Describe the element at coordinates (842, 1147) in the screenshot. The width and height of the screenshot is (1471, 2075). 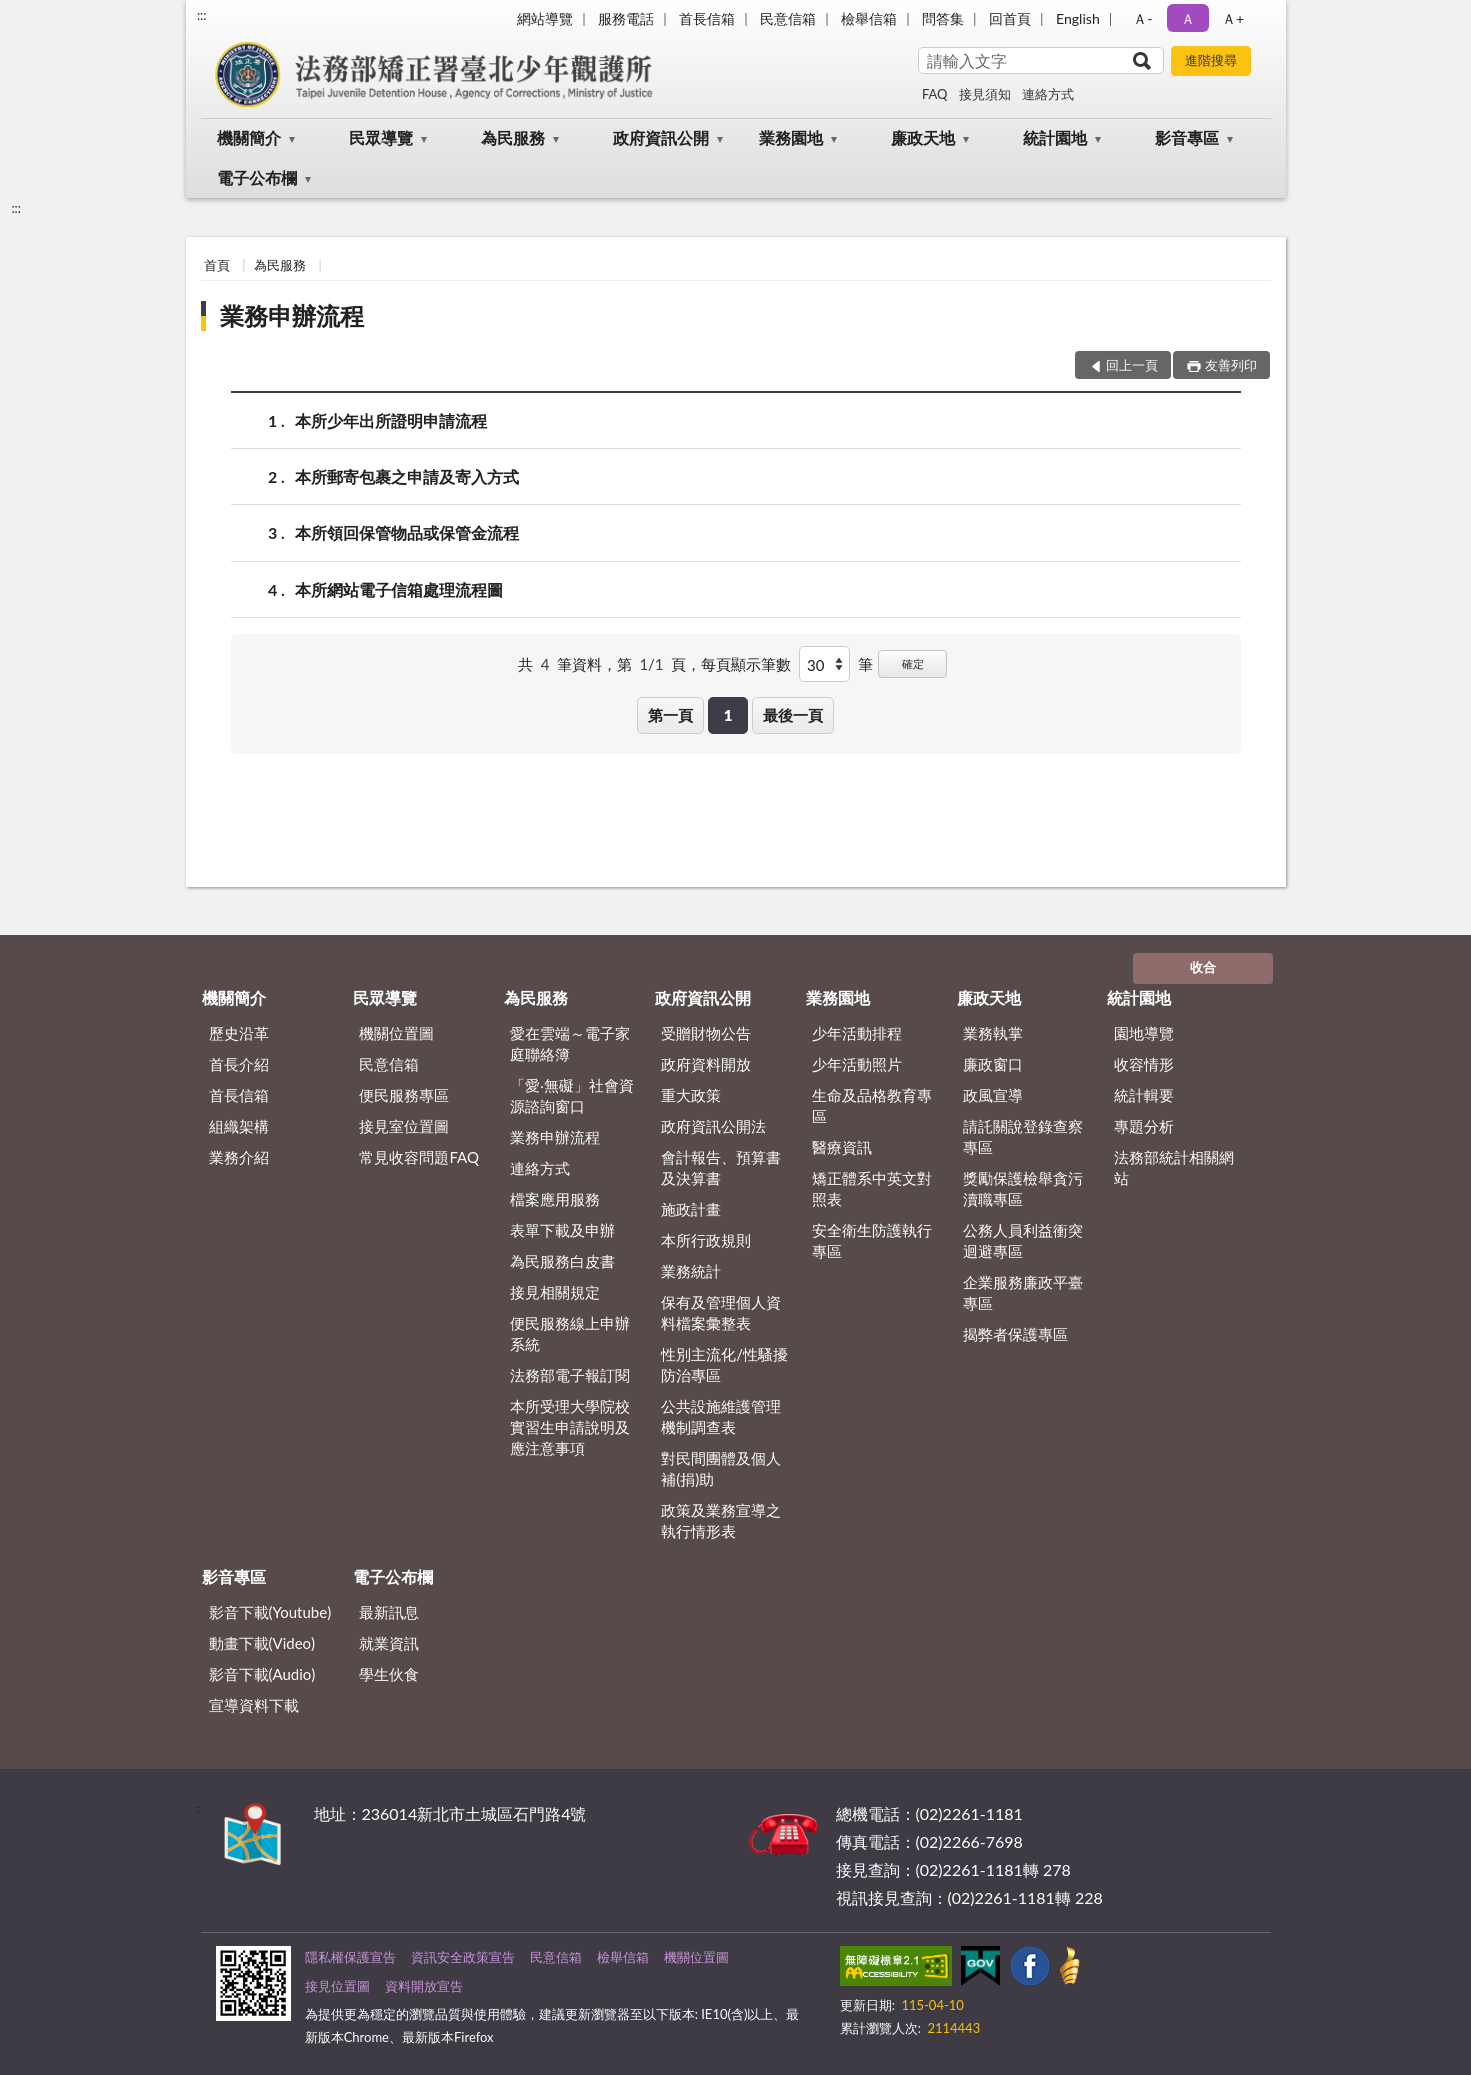
I see `醫療資訊` at that location.